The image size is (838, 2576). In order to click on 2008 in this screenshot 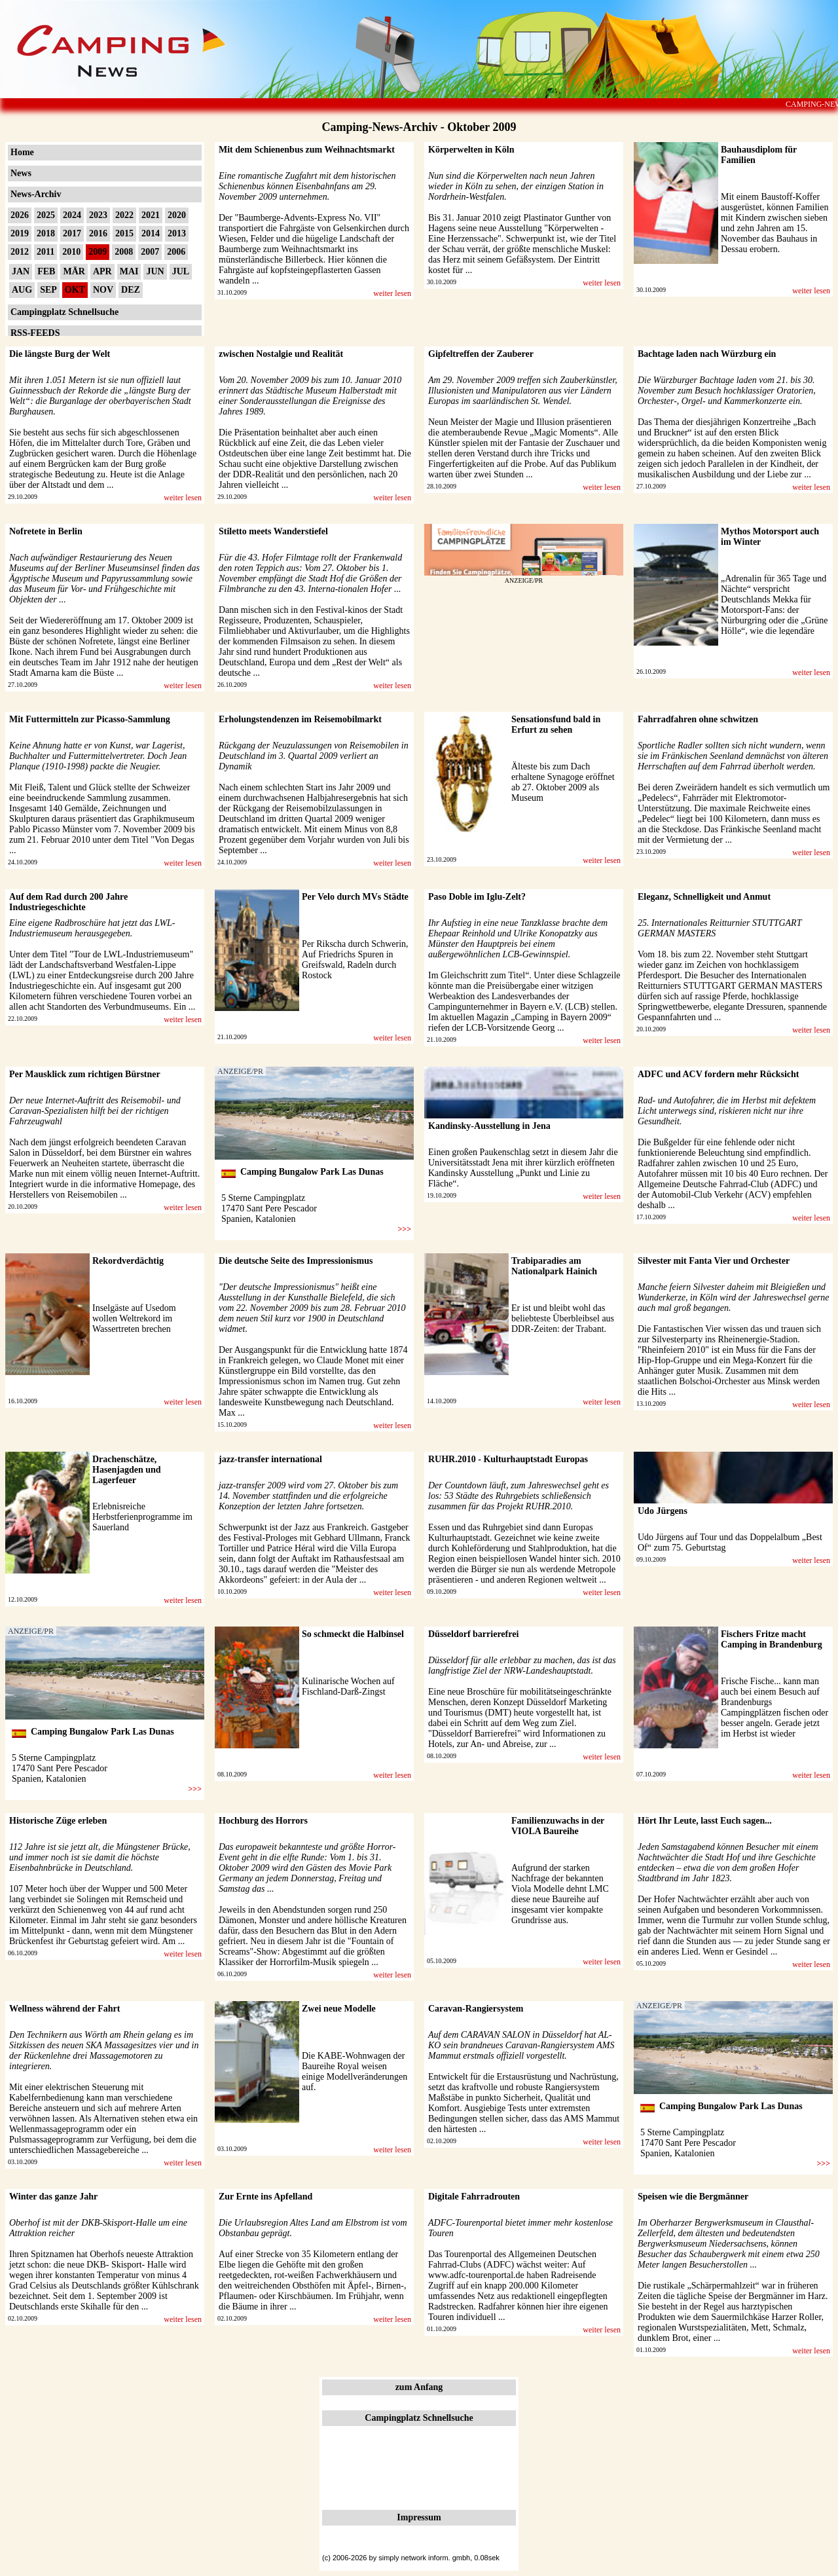, I will do `click(124, 252)`.